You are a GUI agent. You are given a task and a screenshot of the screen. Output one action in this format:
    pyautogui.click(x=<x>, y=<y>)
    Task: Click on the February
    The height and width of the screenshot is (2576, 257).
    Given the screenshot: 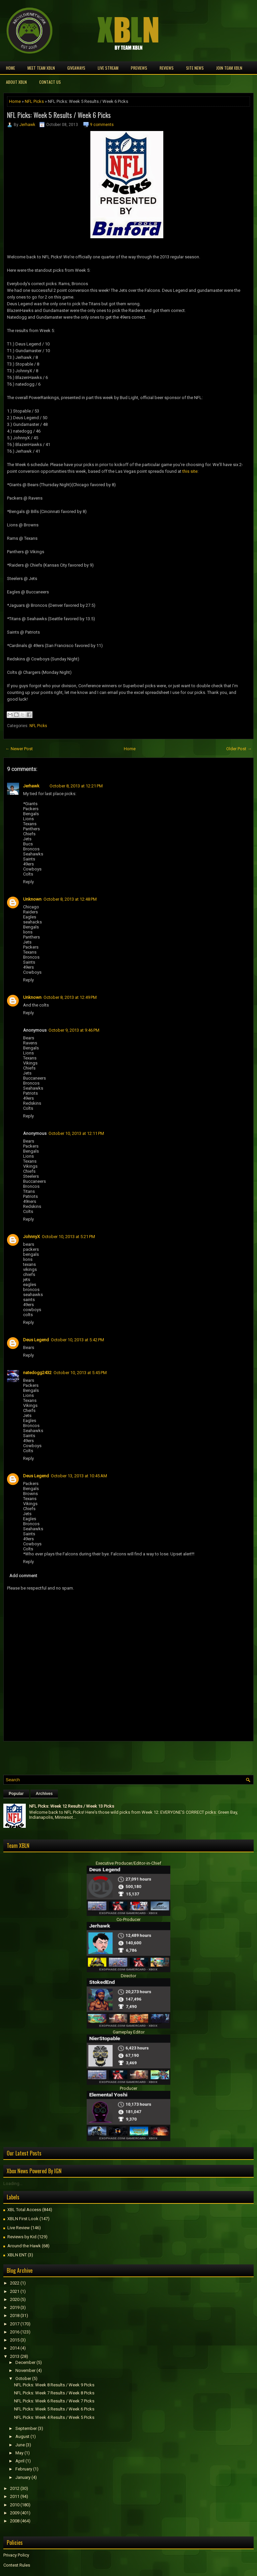 What is the action you would take?
    pyautogui.click(x=23, y=2468)
    